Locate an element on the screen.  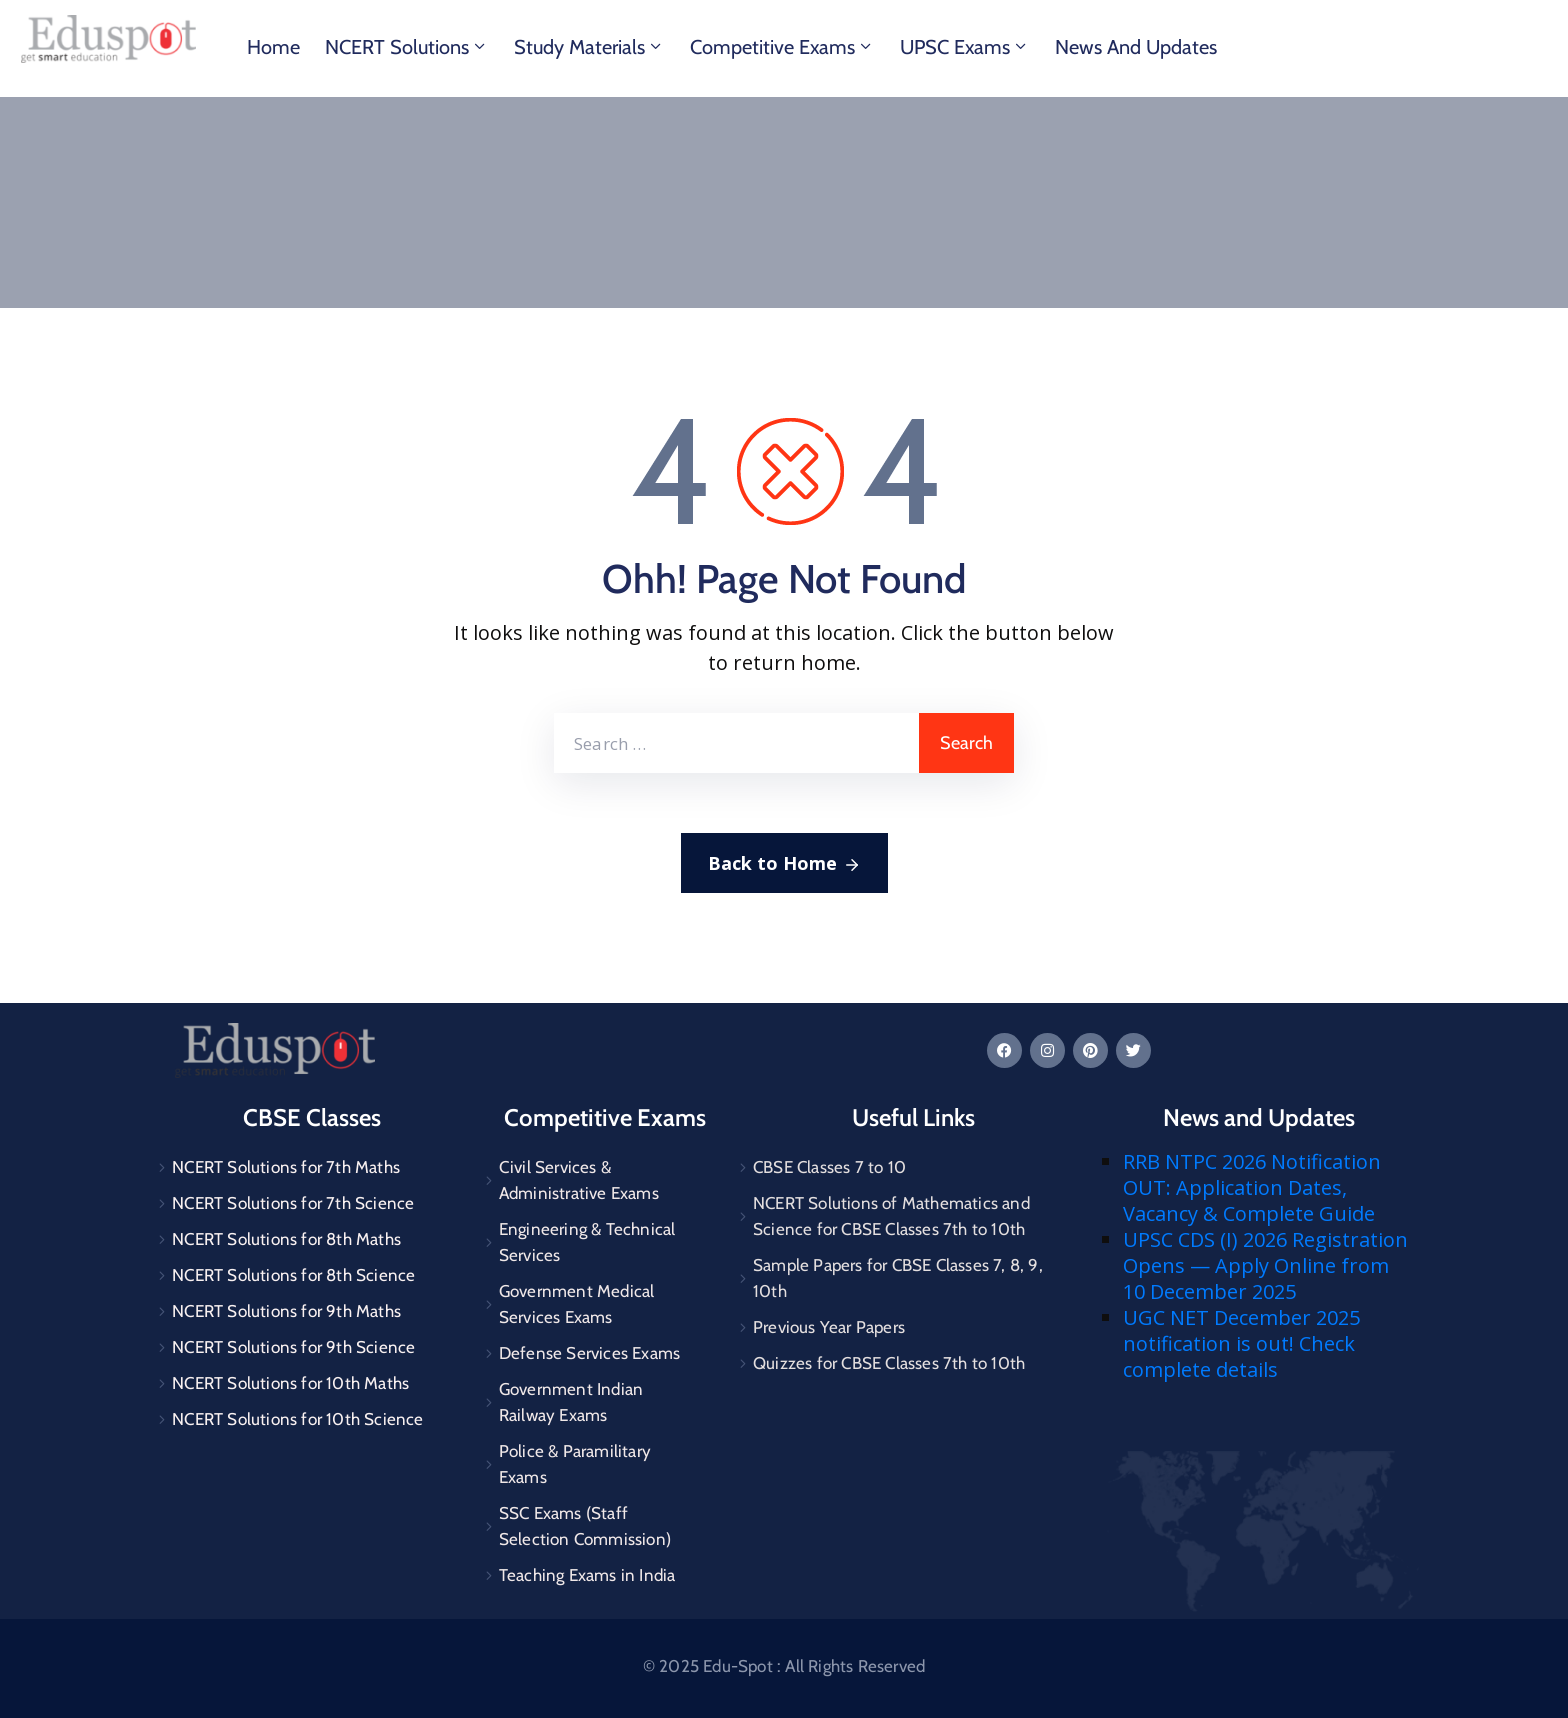
NCERT Solutions is located at coordinates (407, 47).